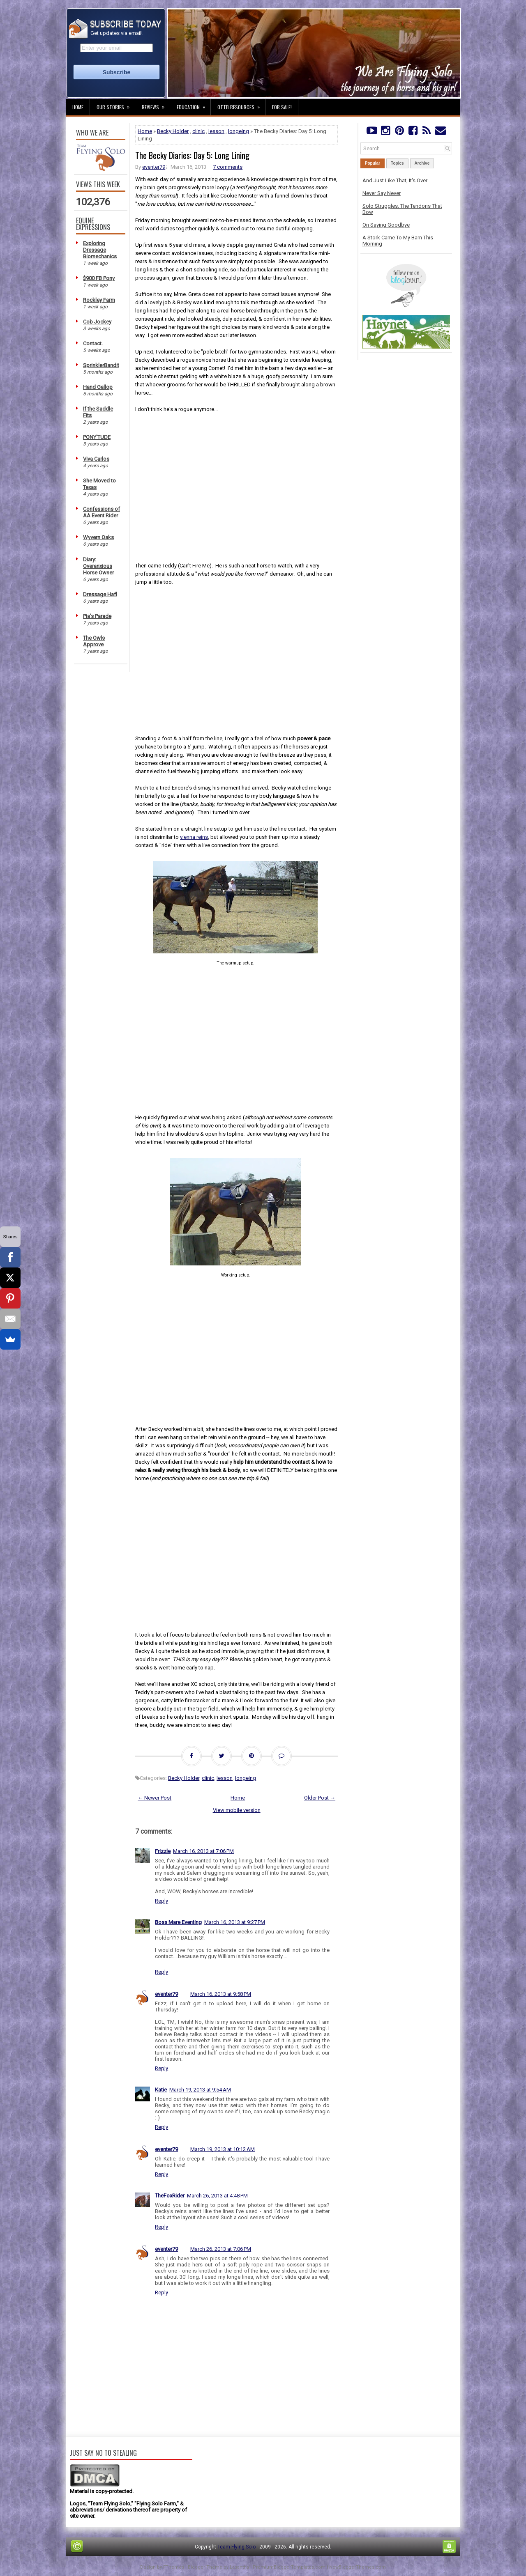 The image size is (526, 2576). What do you see at coordinates (381, 193) in the screenshot?
I see `Never Say Never` at bounding box center [381, 193].